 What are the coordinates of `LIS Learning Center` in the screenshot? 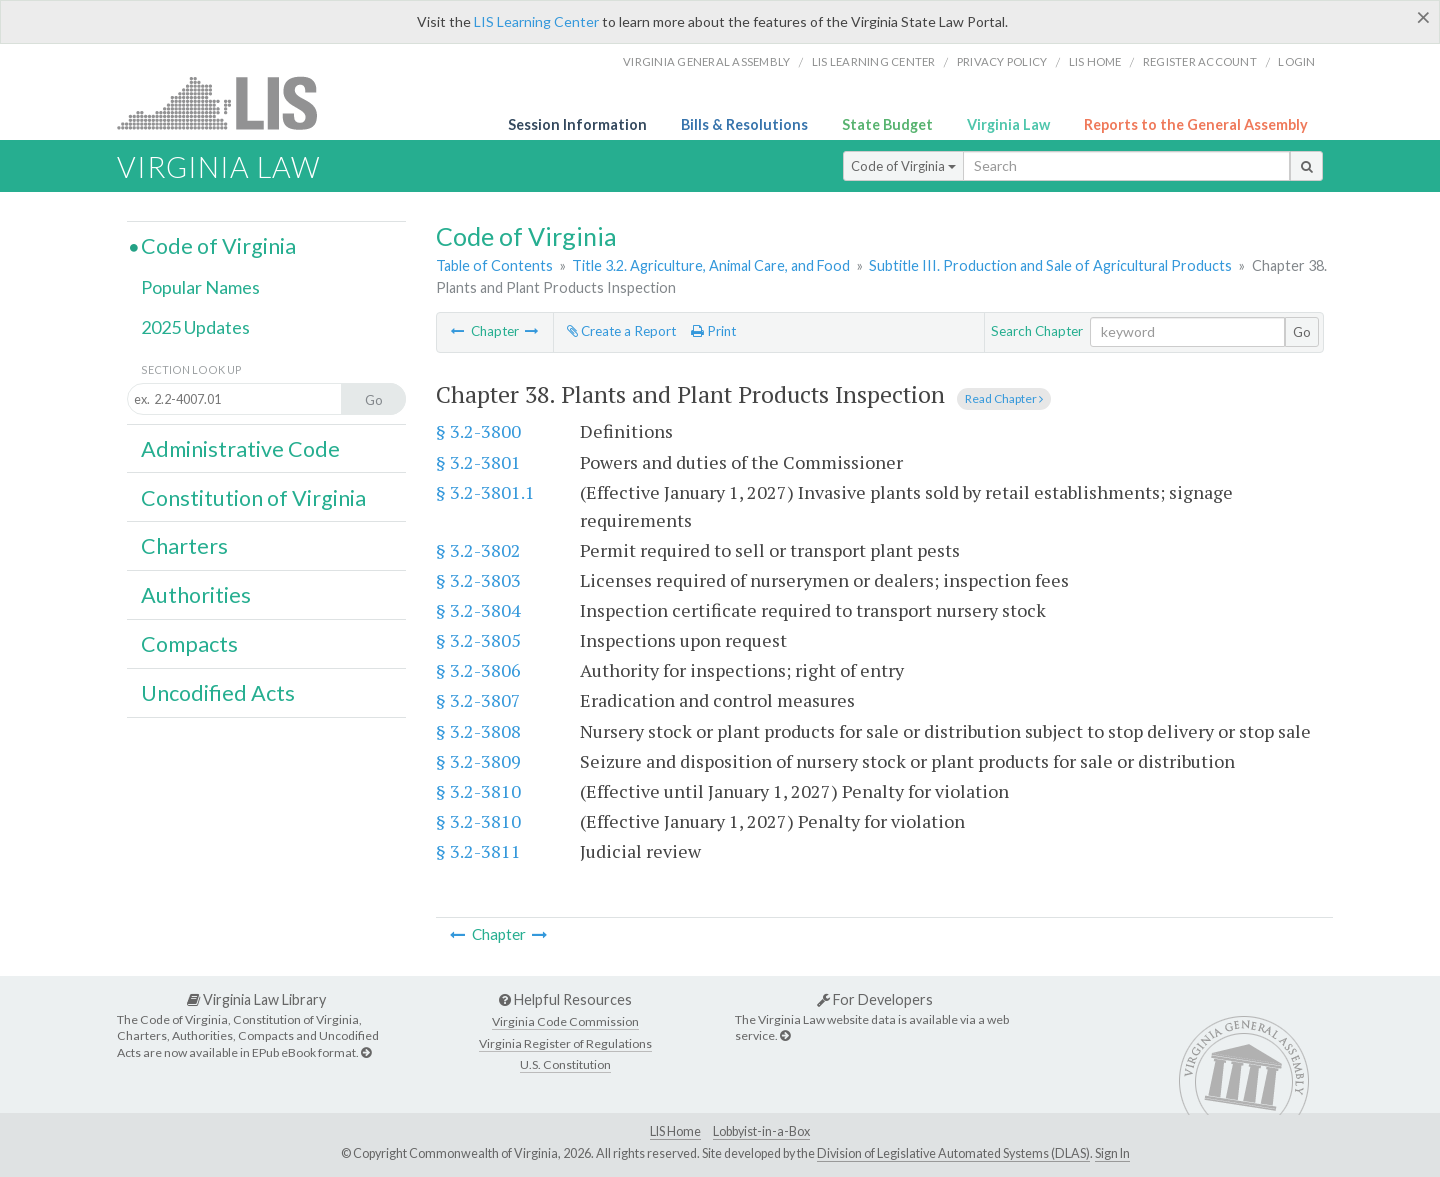 It's located at (536, 21).